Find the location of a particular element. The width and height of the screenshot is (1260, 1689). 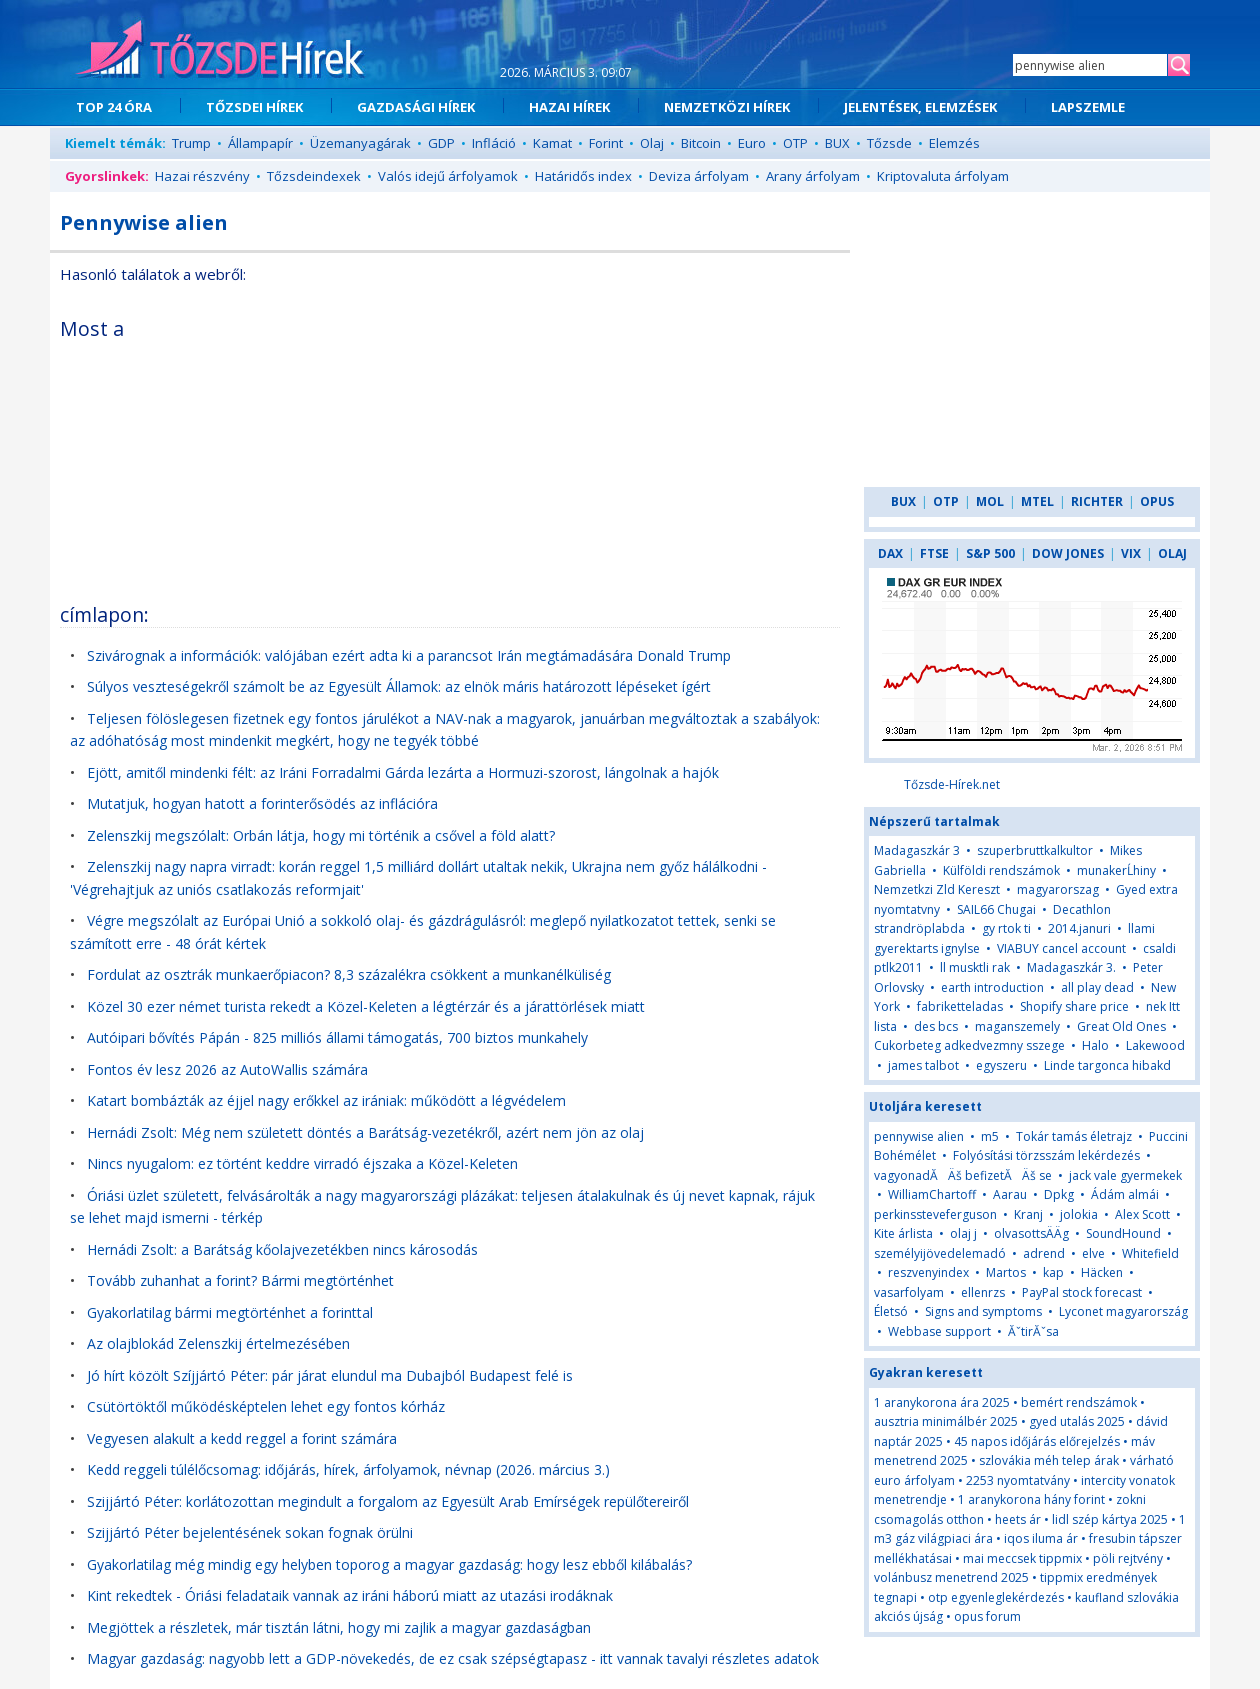

Üzemanyagárak is located at coordinates (360, 143).